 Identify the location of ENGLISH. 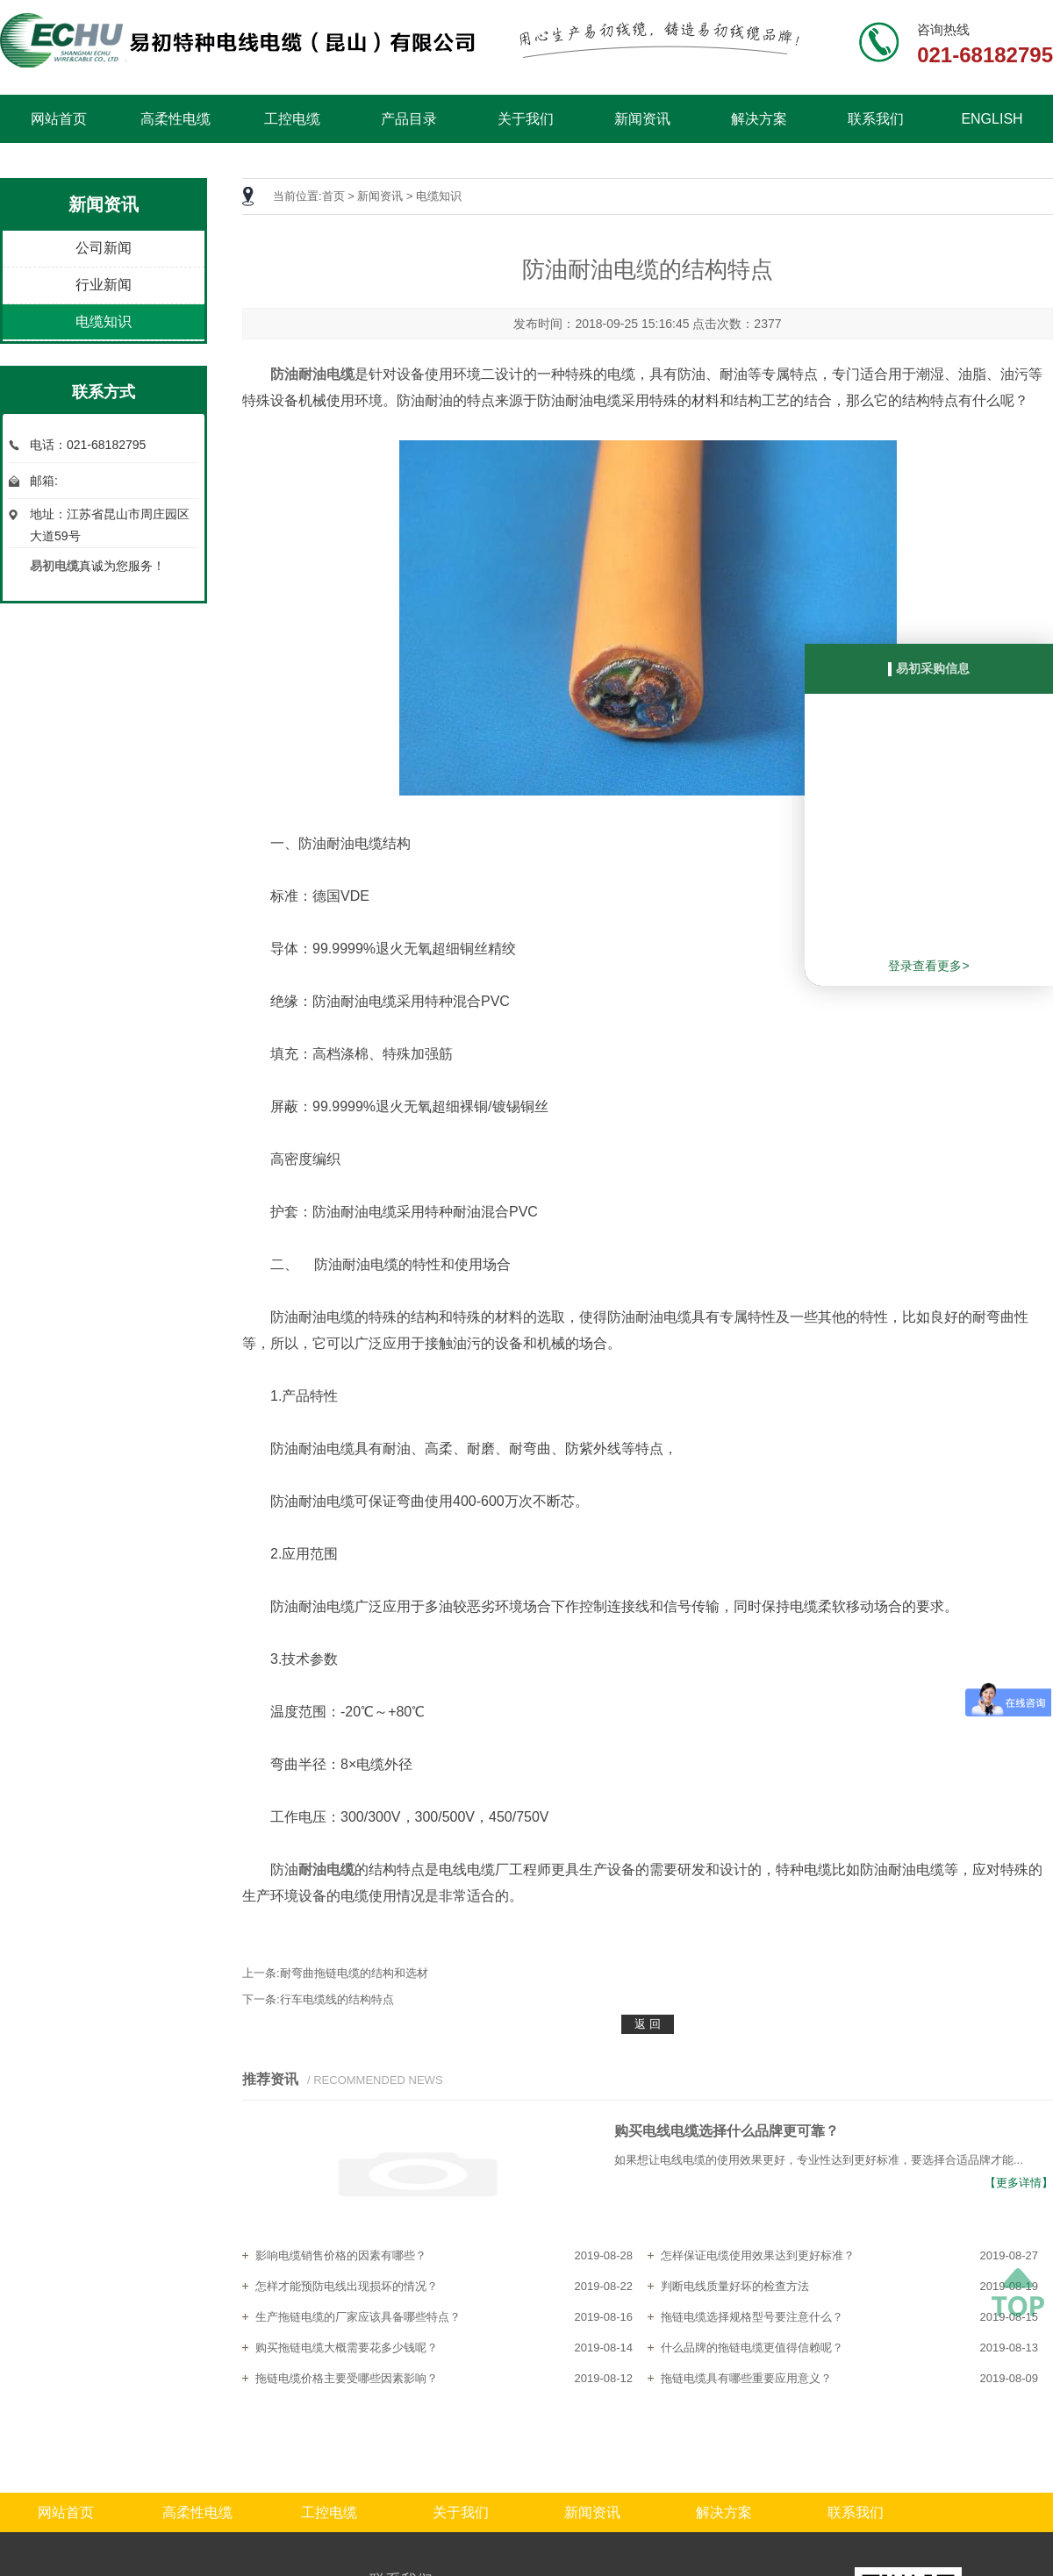
(991, 118).